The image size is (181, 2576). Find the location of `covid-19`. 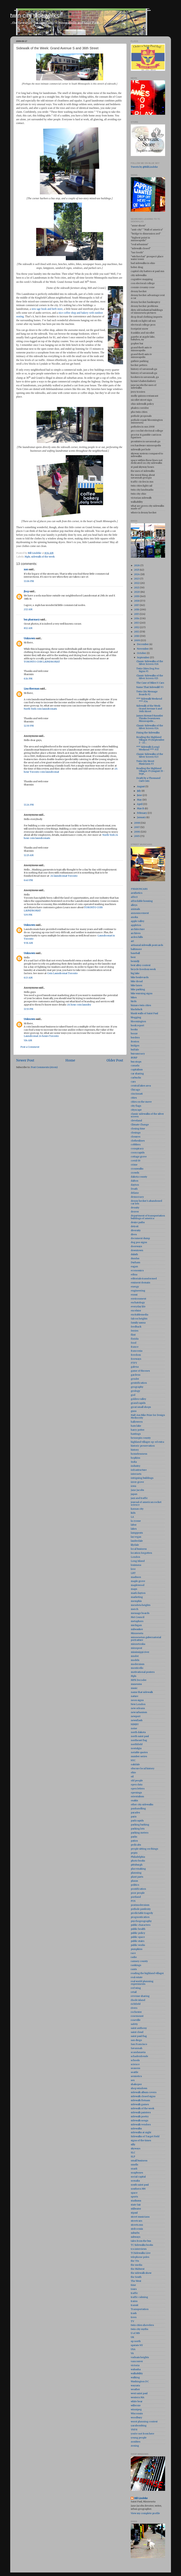

covid-19 is located at coordinates (135, 1160).